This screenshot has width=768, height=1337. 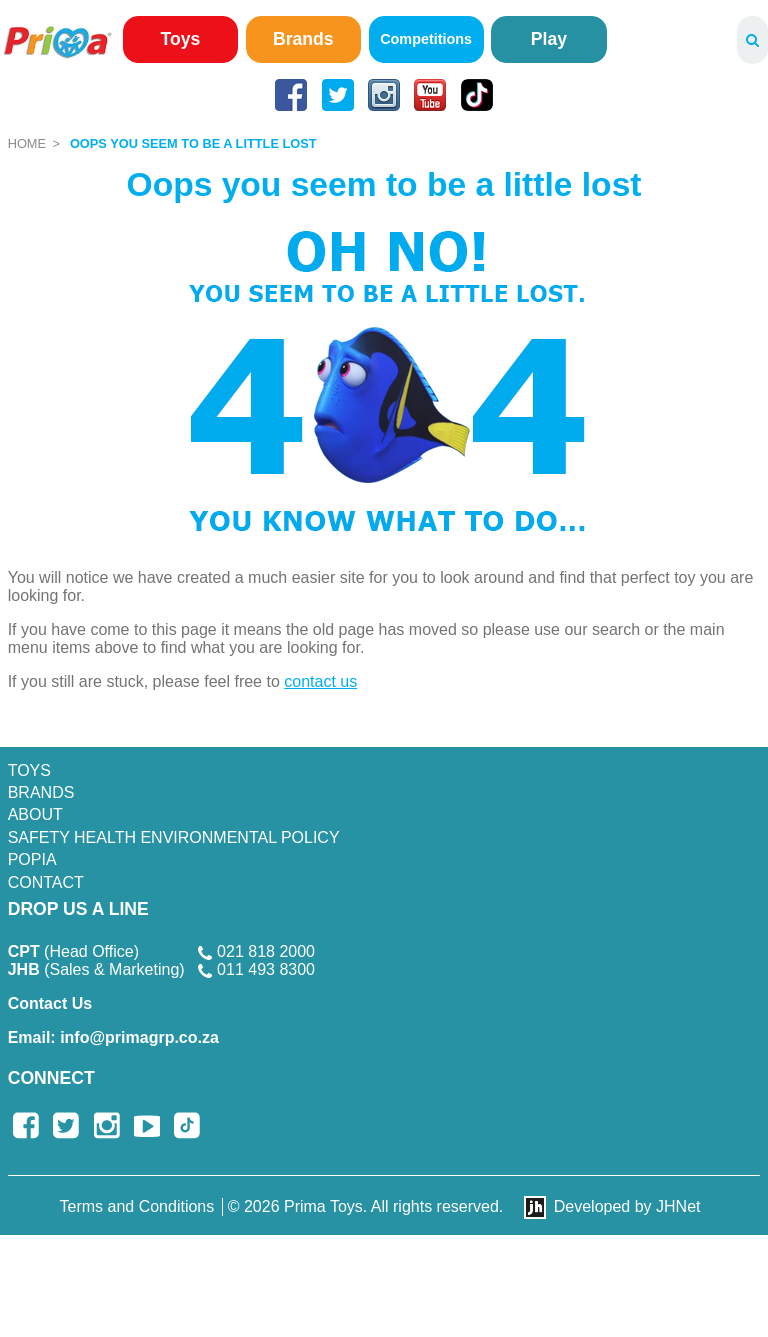 I want to click on Contact, so click(x=46, y=882).